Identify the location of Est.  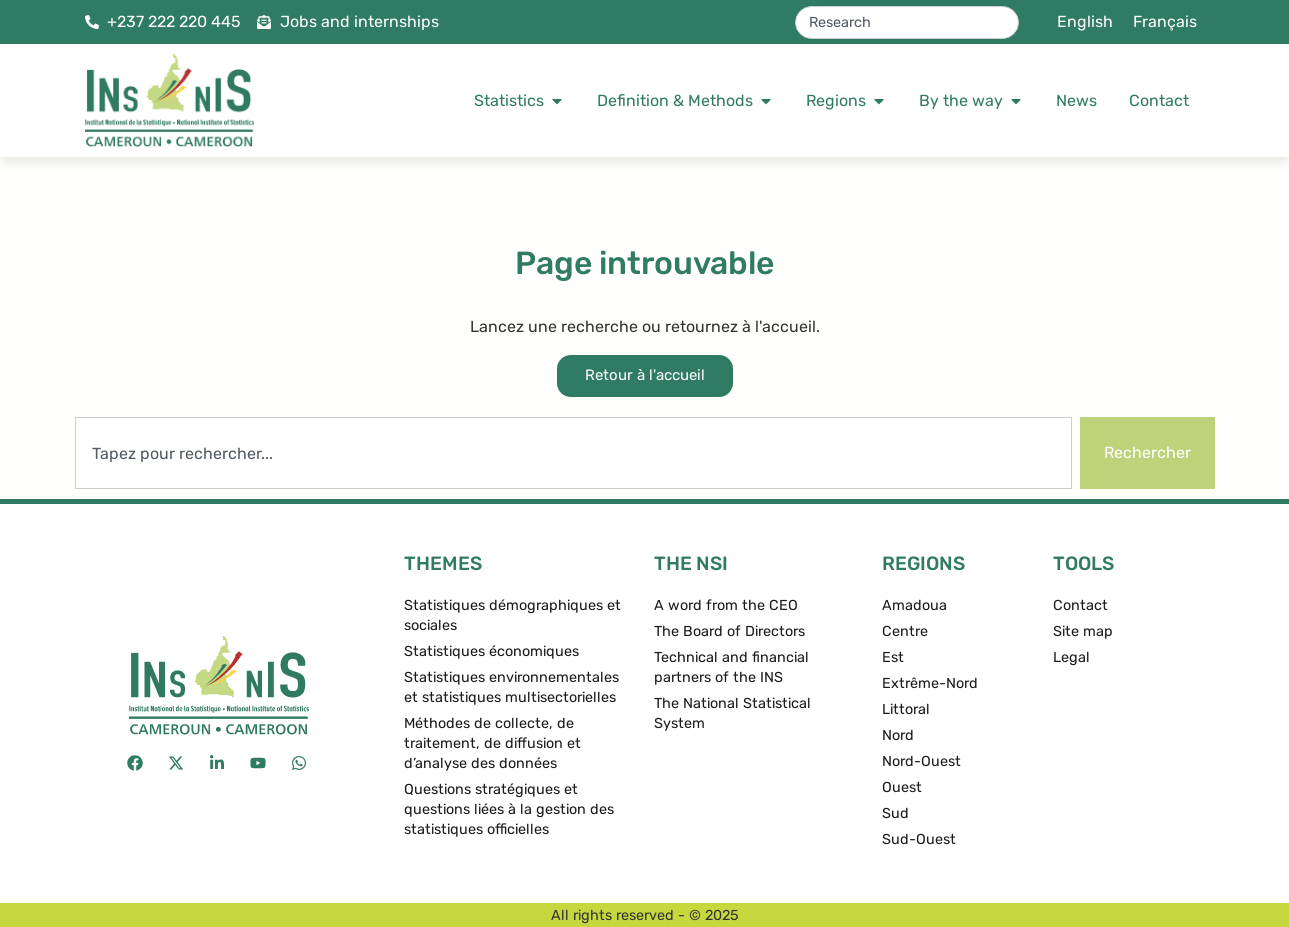
(893, 657).